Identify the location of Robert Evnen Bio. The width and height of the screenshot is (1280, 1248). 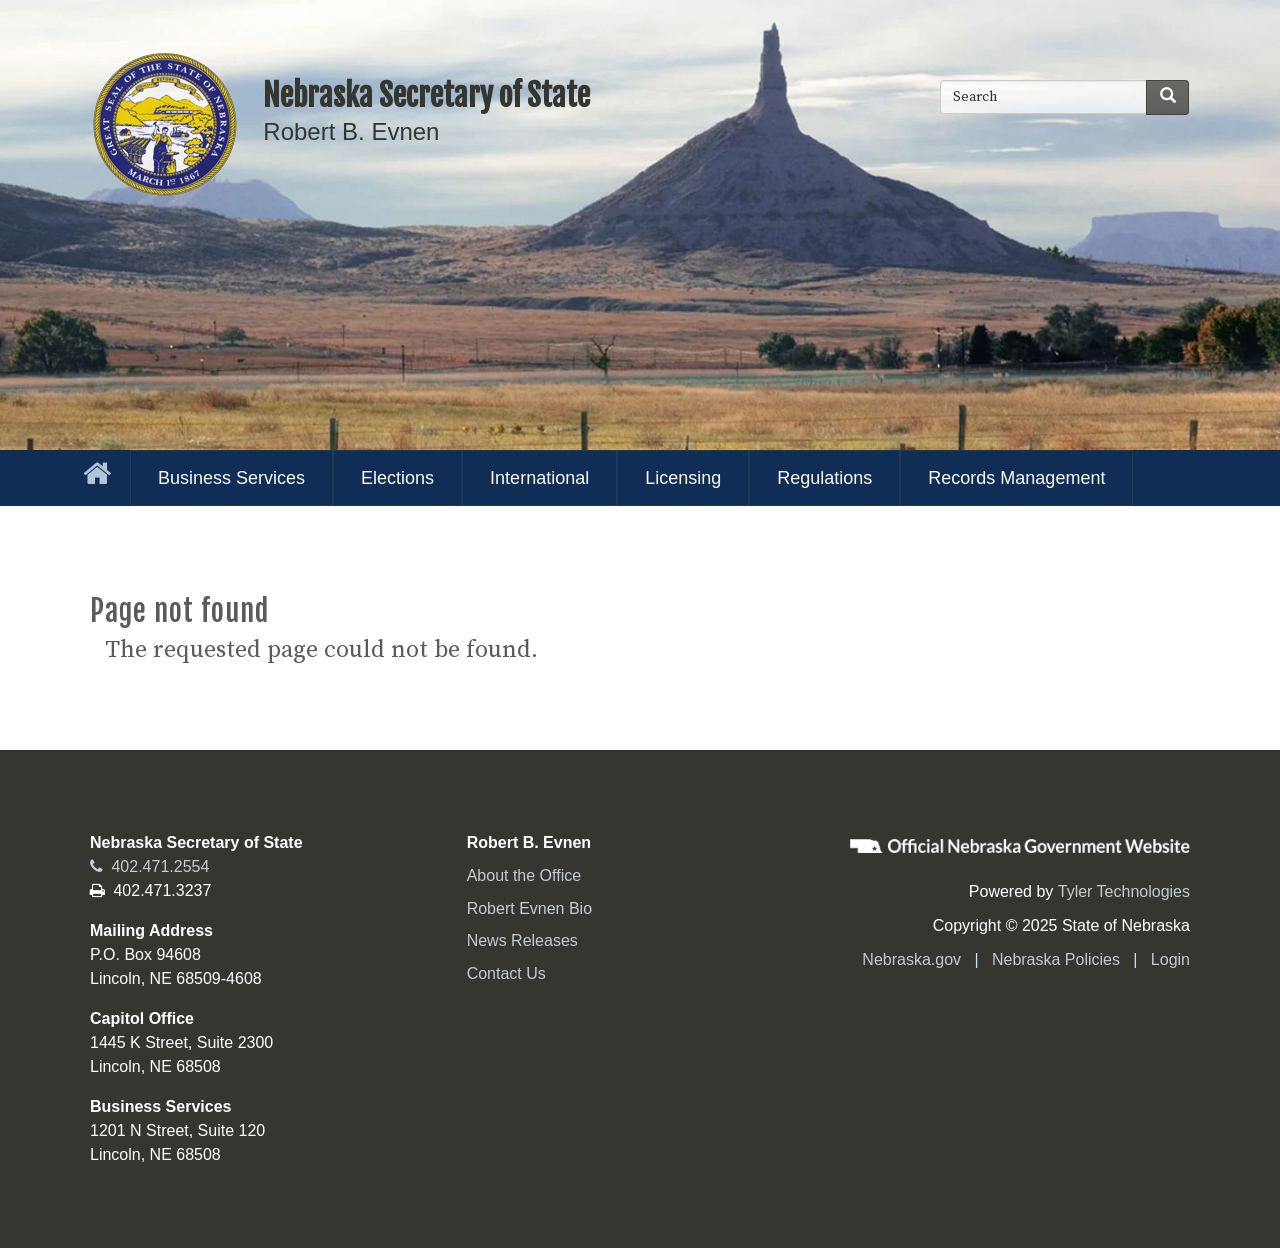
(529, 908).